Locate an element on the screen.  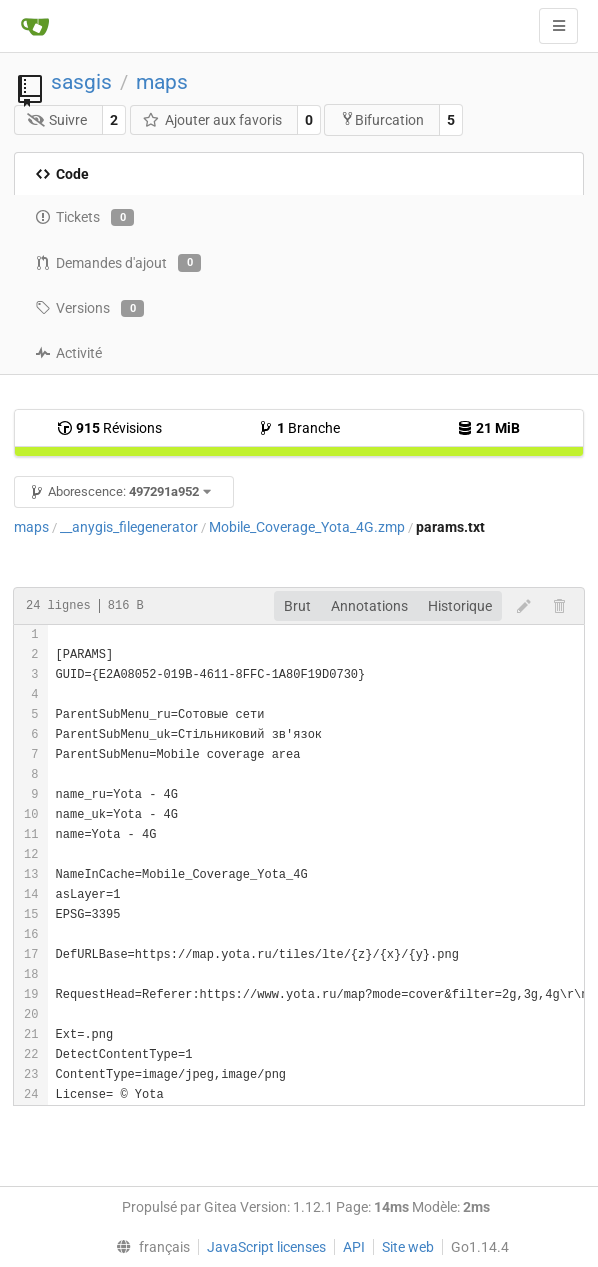
Activité is located at coordinates (68, 353).